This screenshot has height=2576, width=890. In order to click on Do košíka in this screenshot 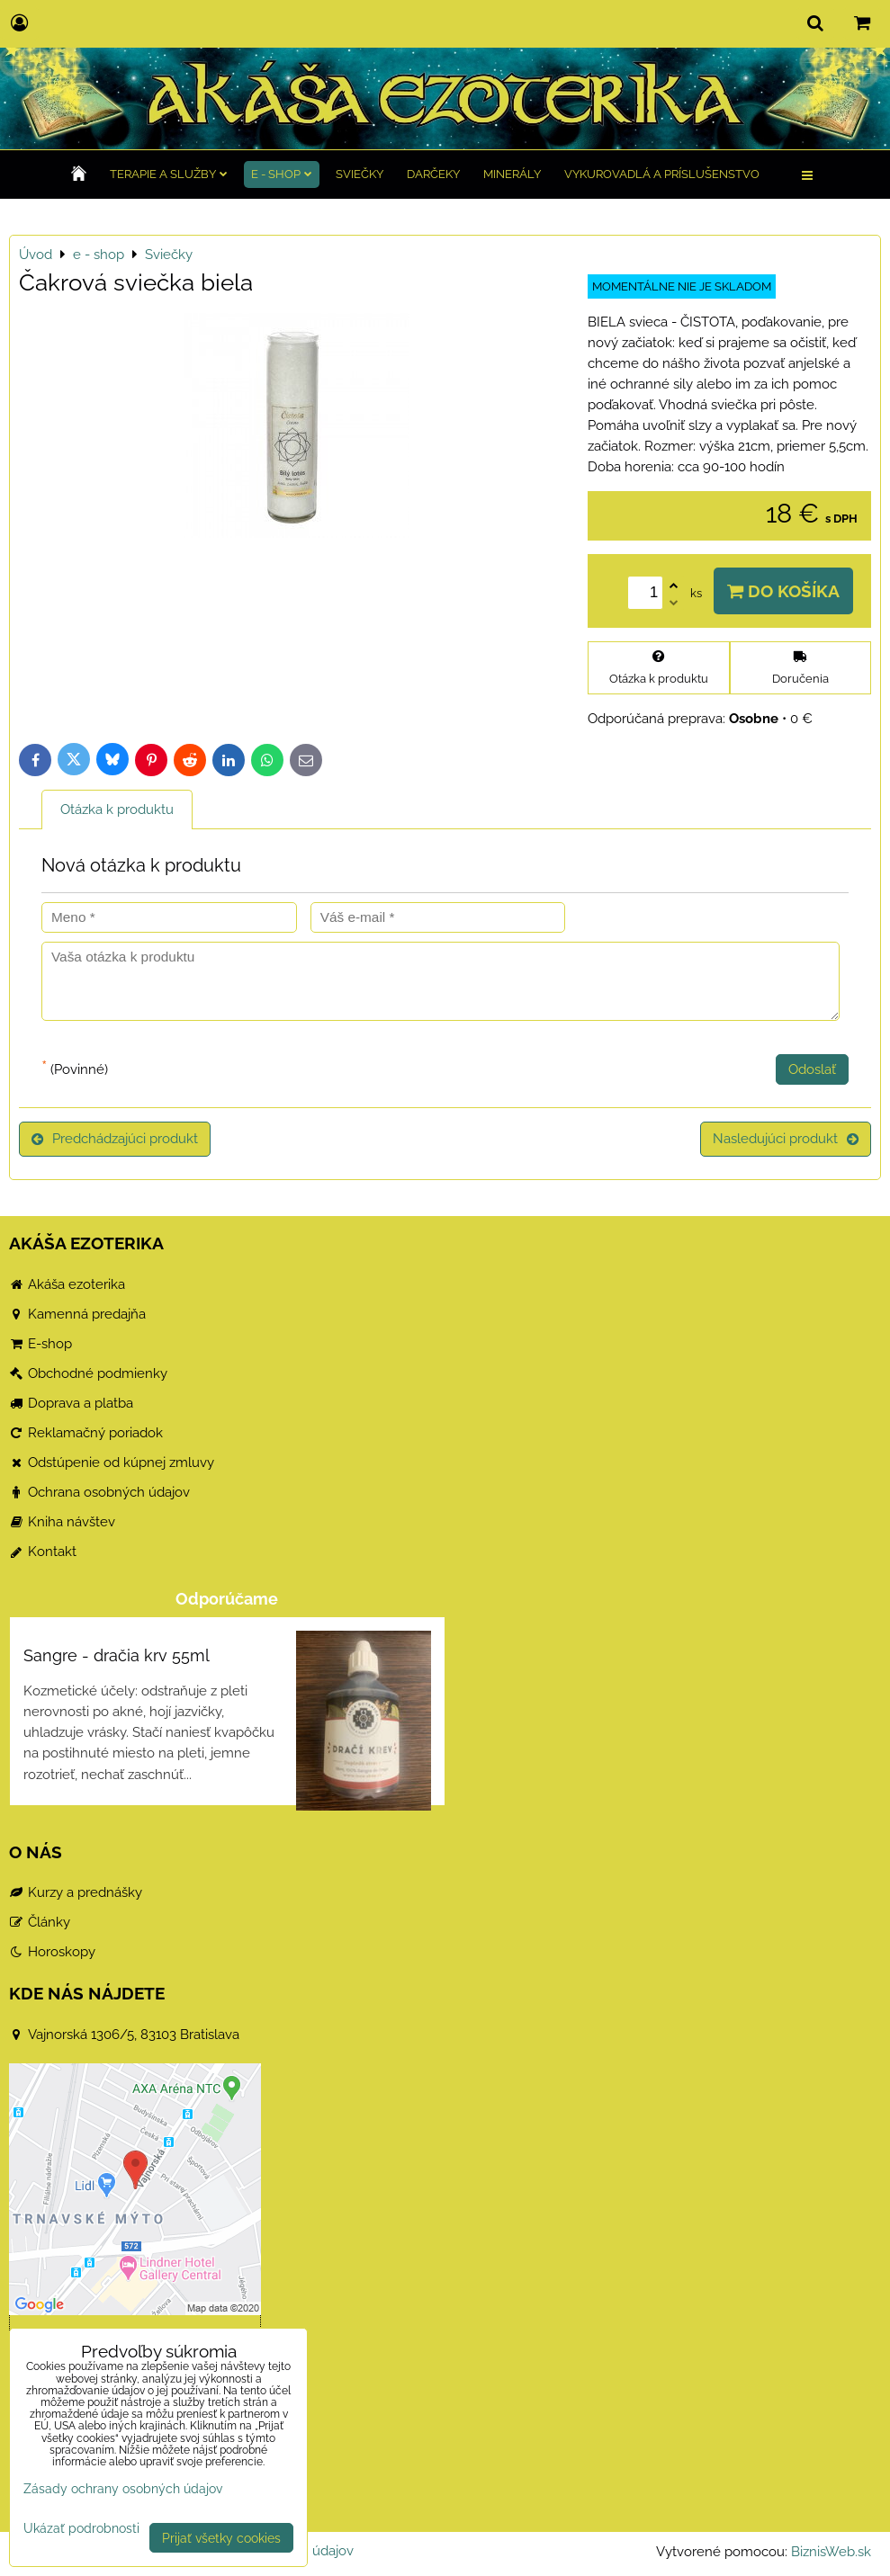, I will do `click(783, 591)`.